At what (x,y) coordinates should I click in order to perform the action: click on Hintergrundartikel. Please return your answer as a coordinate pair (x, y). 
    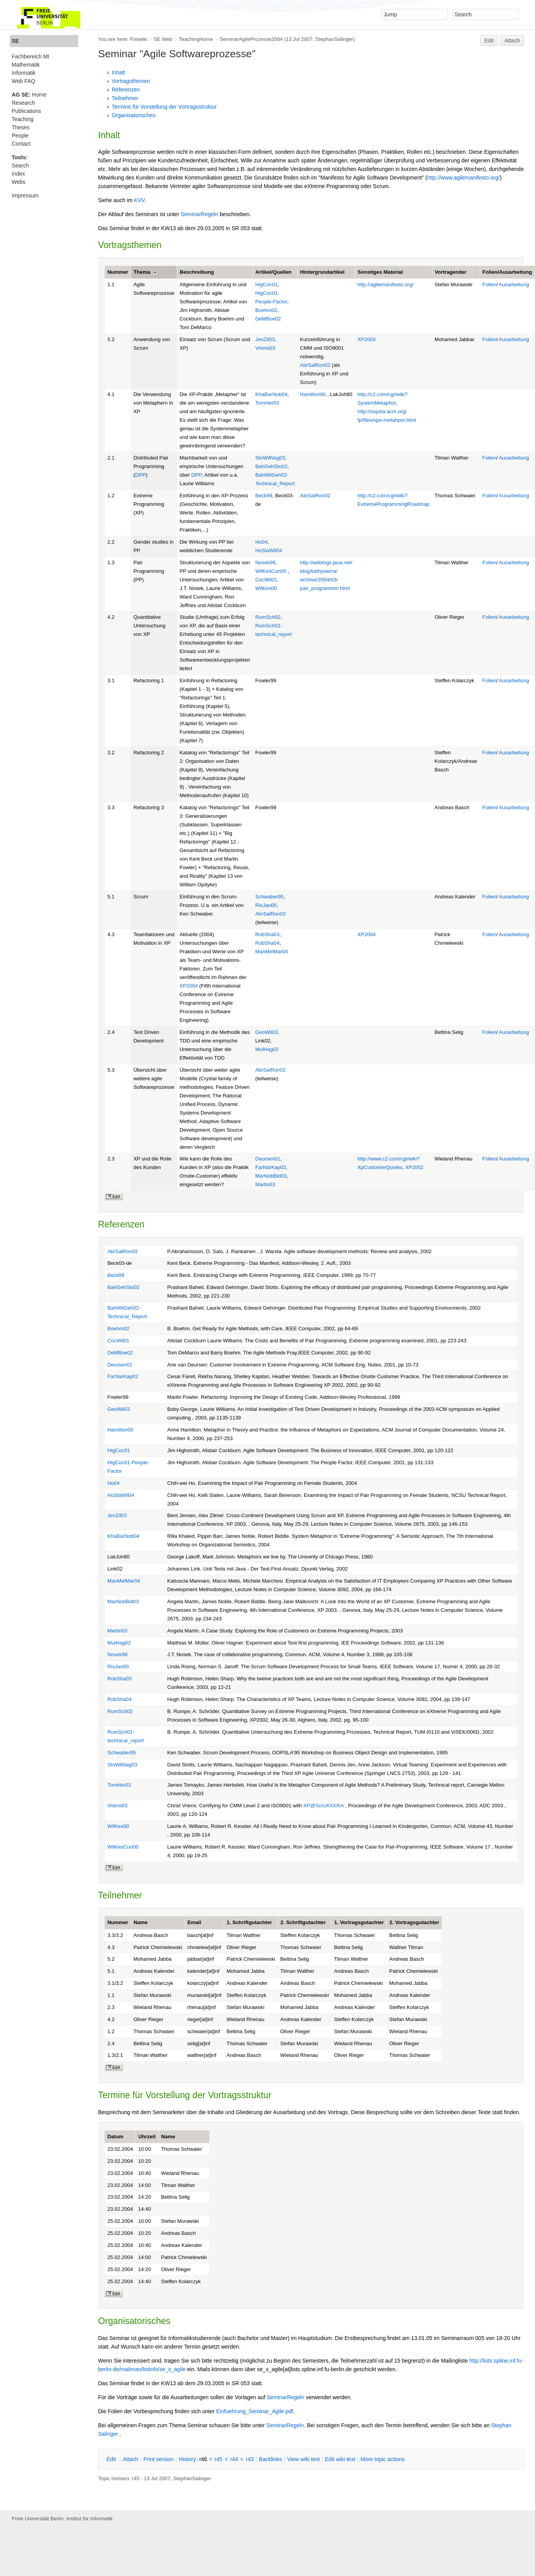
    Looking at the image, I should click on (322, 272).